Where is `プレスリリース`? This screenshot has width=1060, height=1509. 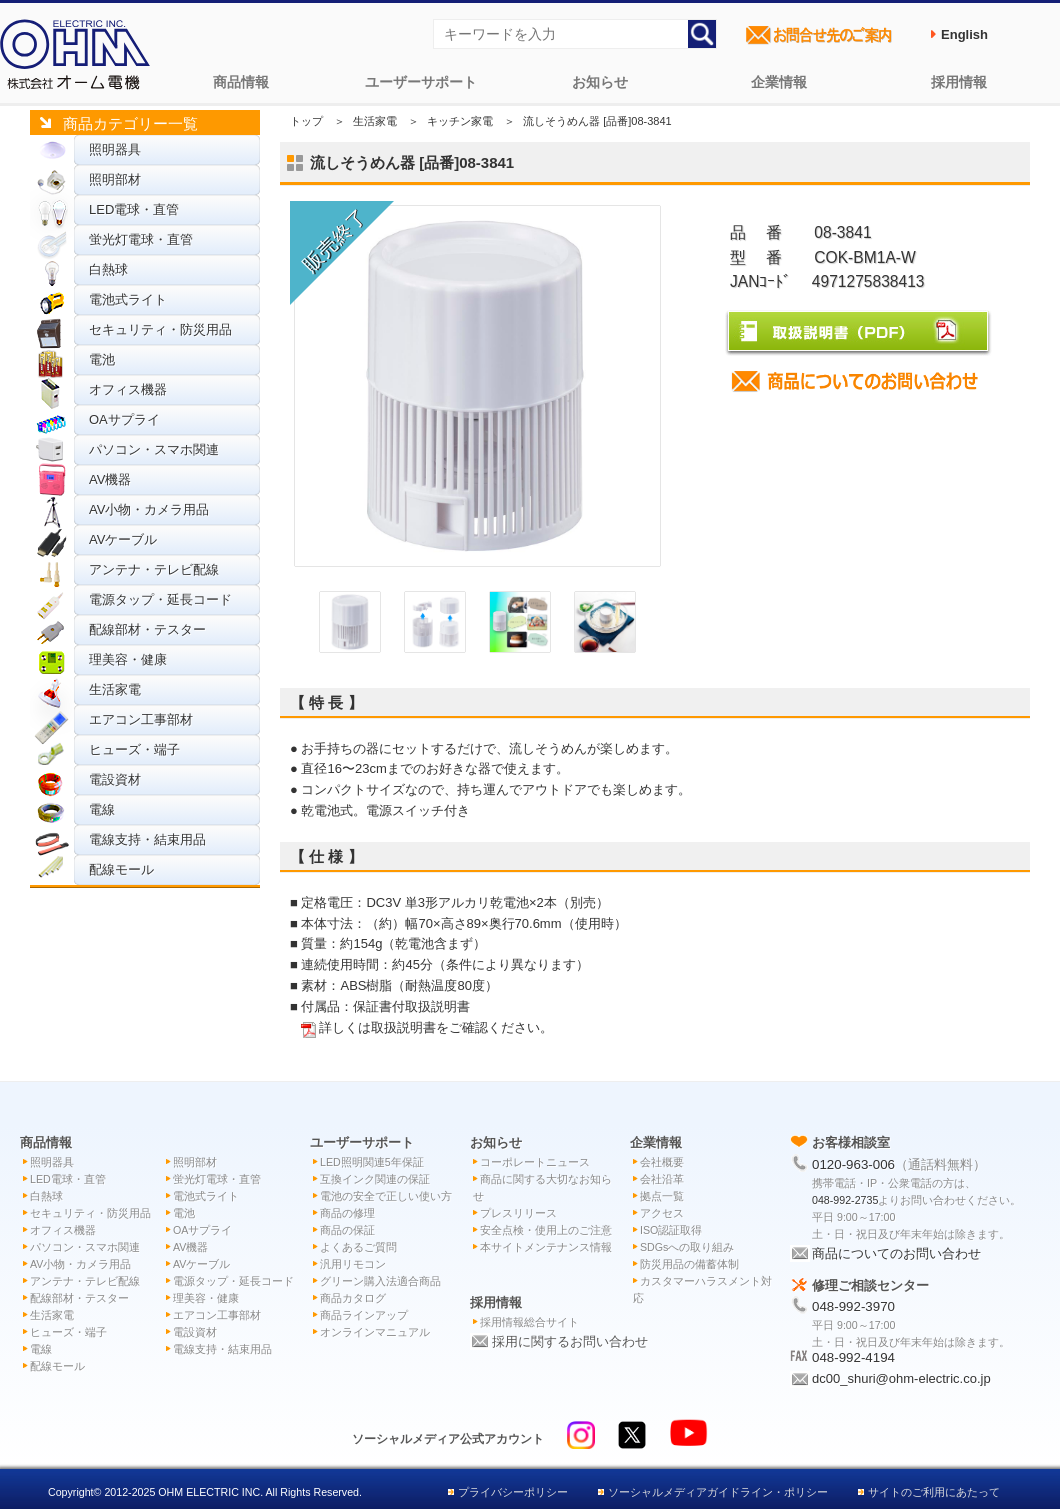
プレスリリース is located at coordinates (518, 1213).